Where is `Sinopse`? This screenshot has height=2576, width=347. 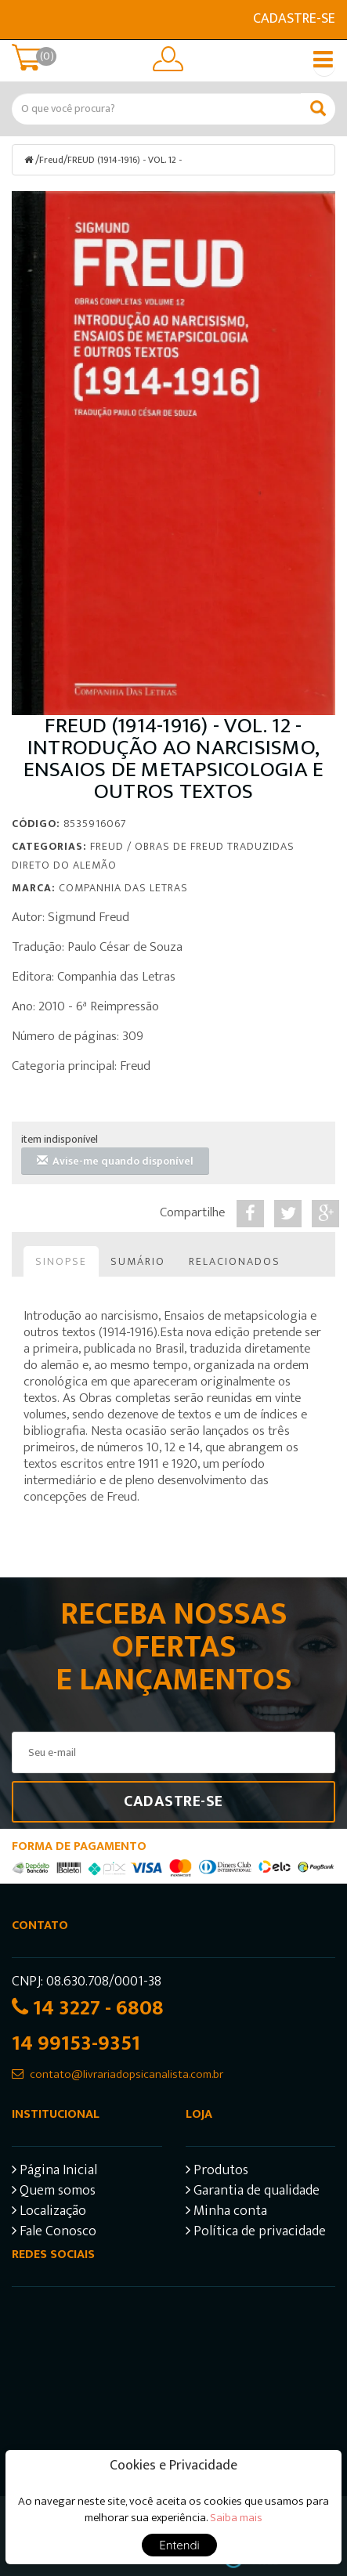 Sinopse is located at coordinates (61, 1261).